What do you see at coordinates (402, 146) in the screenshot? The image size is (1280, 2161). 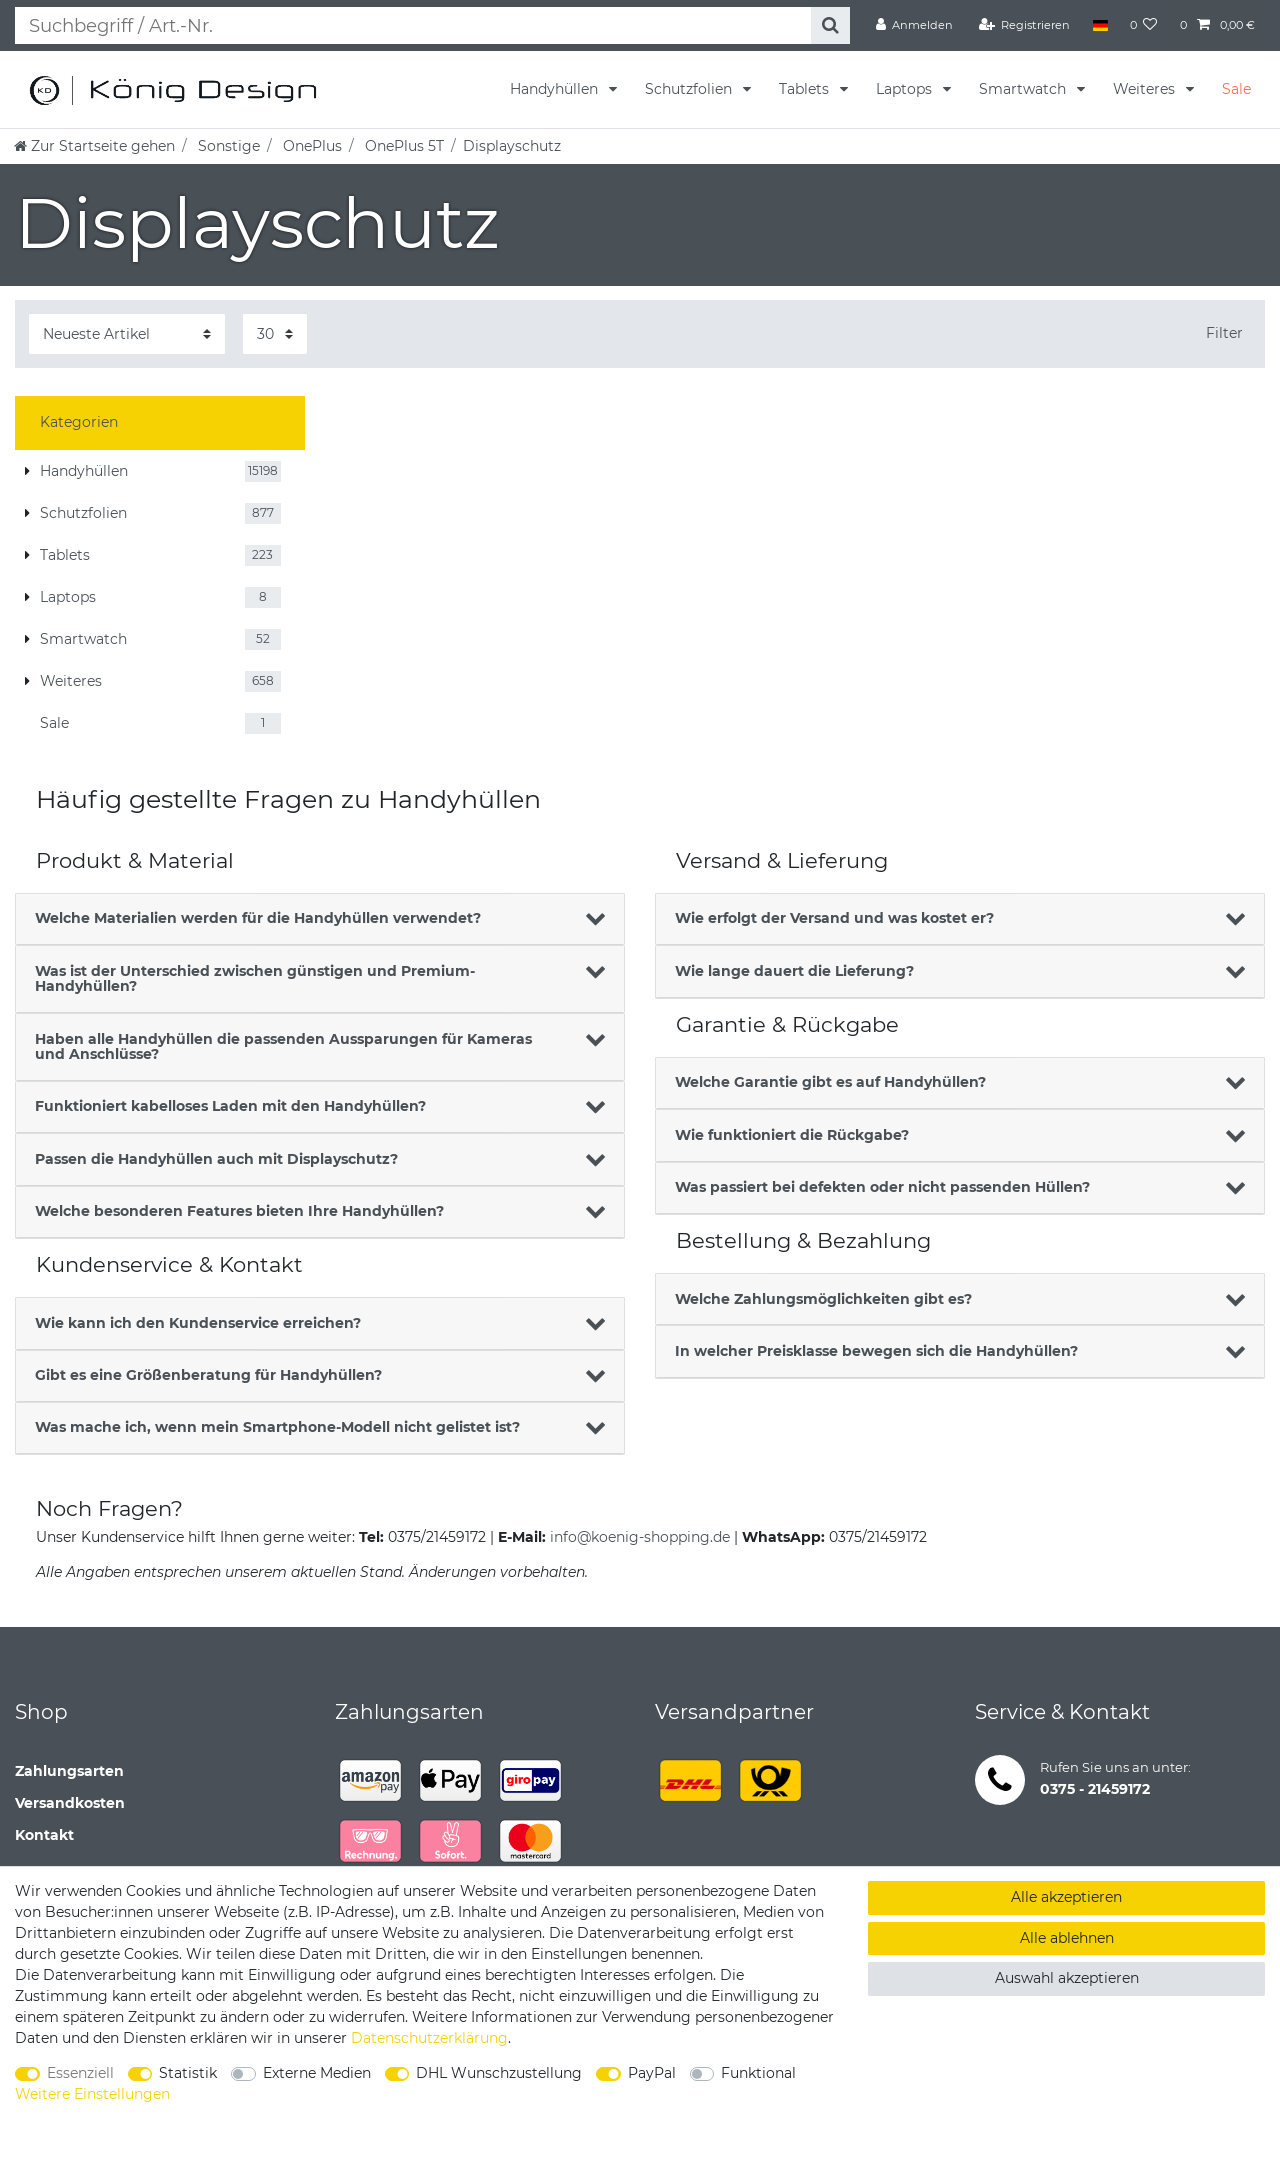 I see `OnePlus 5T` at bounding box center [402, 146].